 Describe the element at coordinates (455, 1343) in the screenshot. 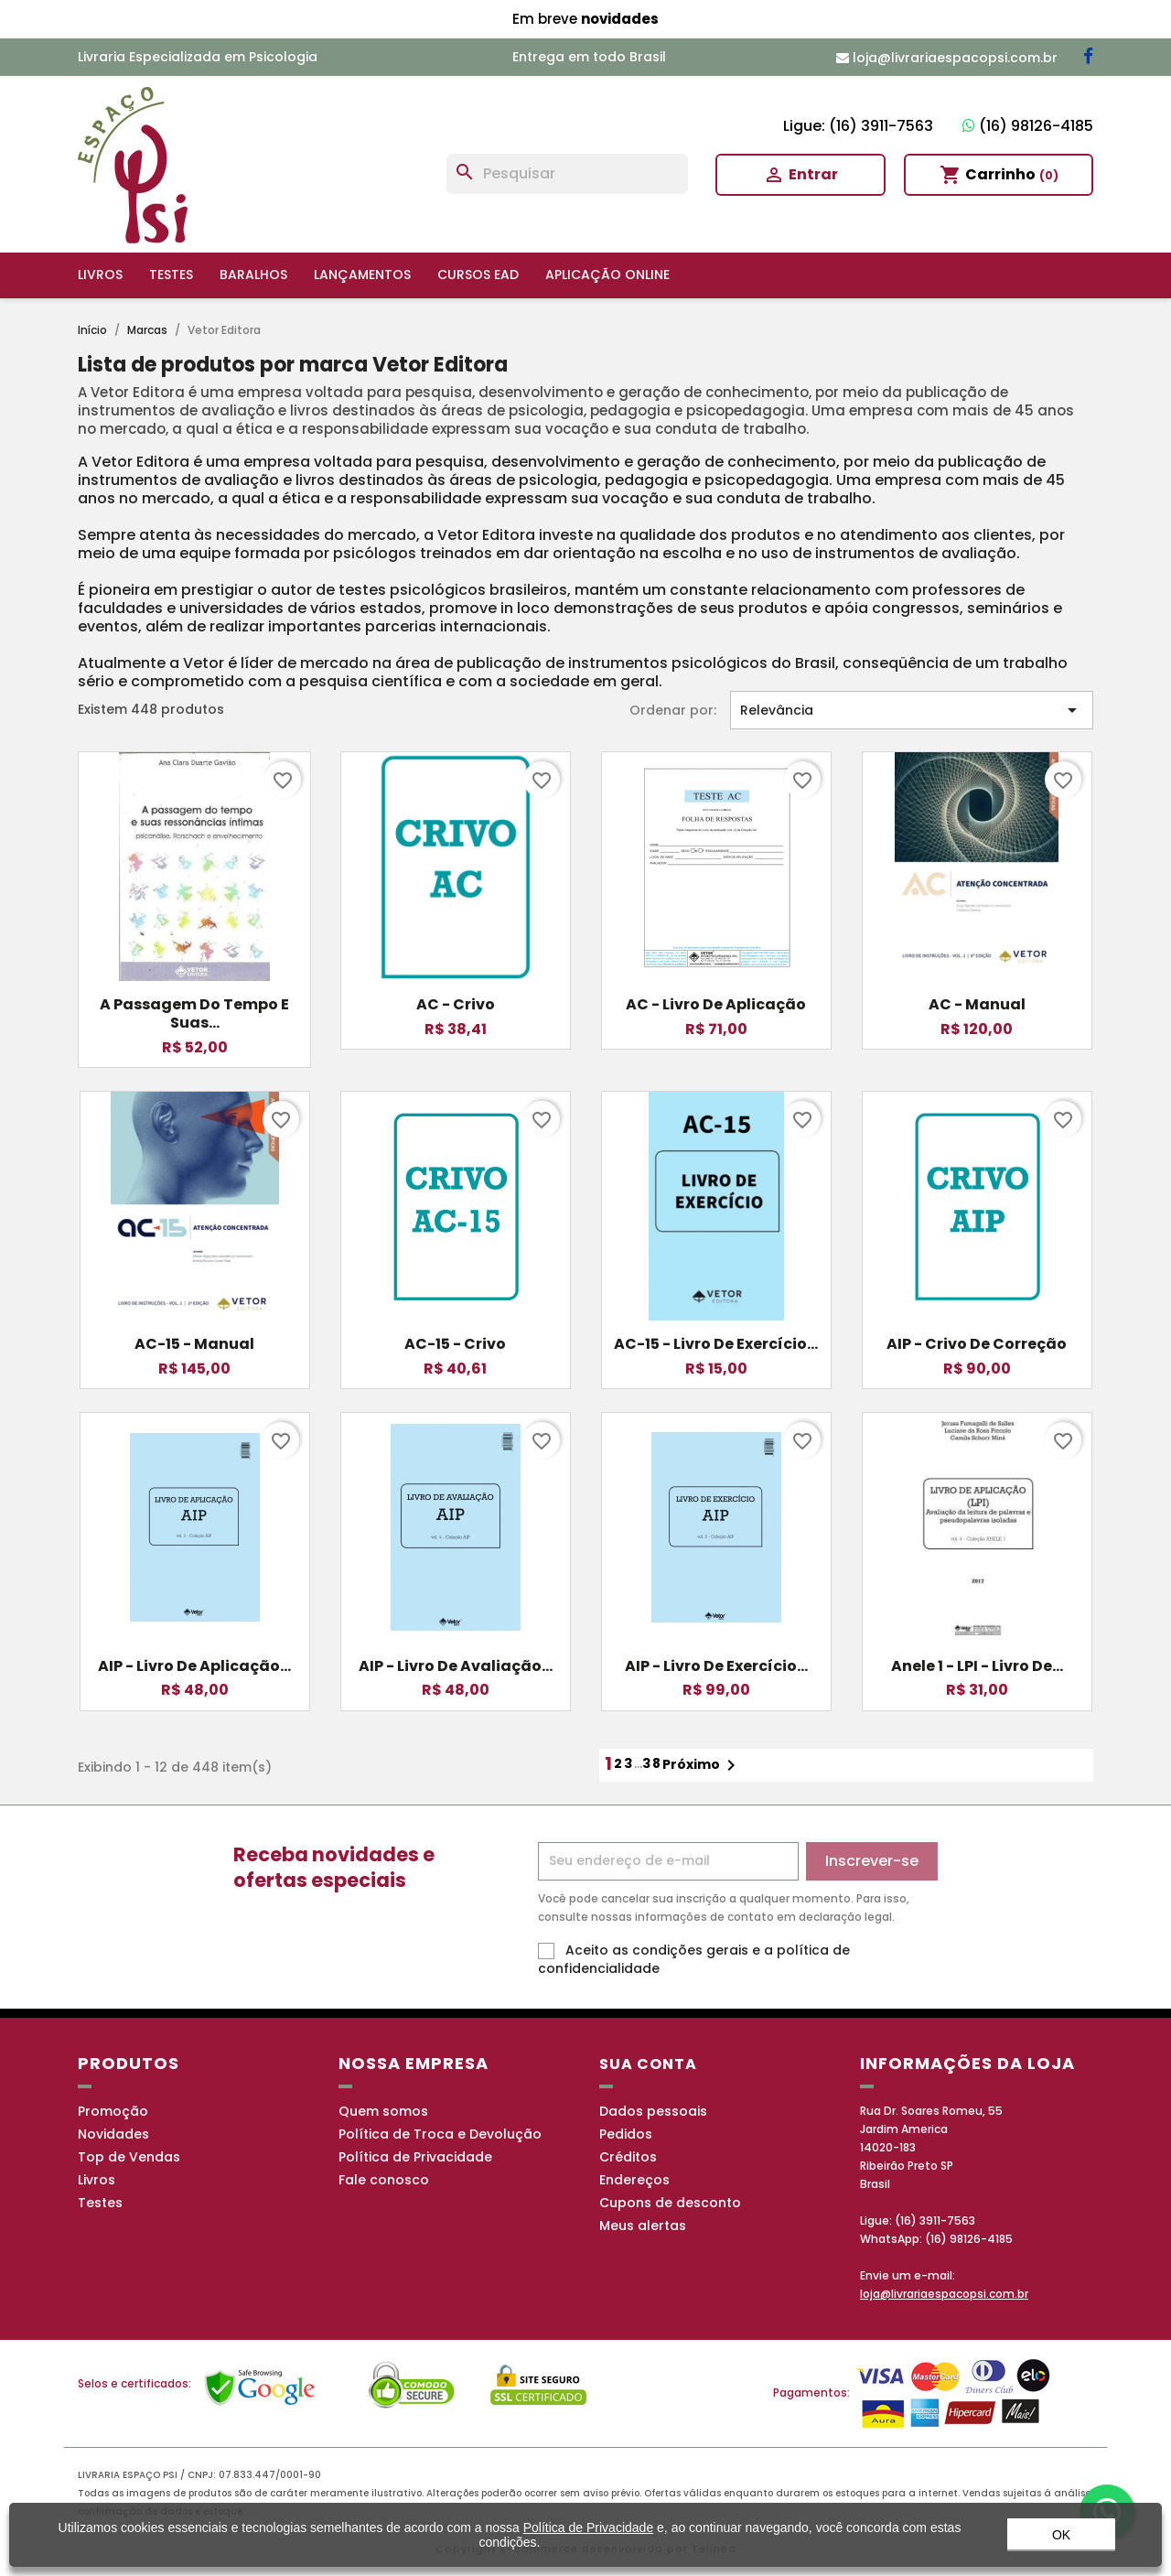

I see `AC-15 - Crivo` at that location.